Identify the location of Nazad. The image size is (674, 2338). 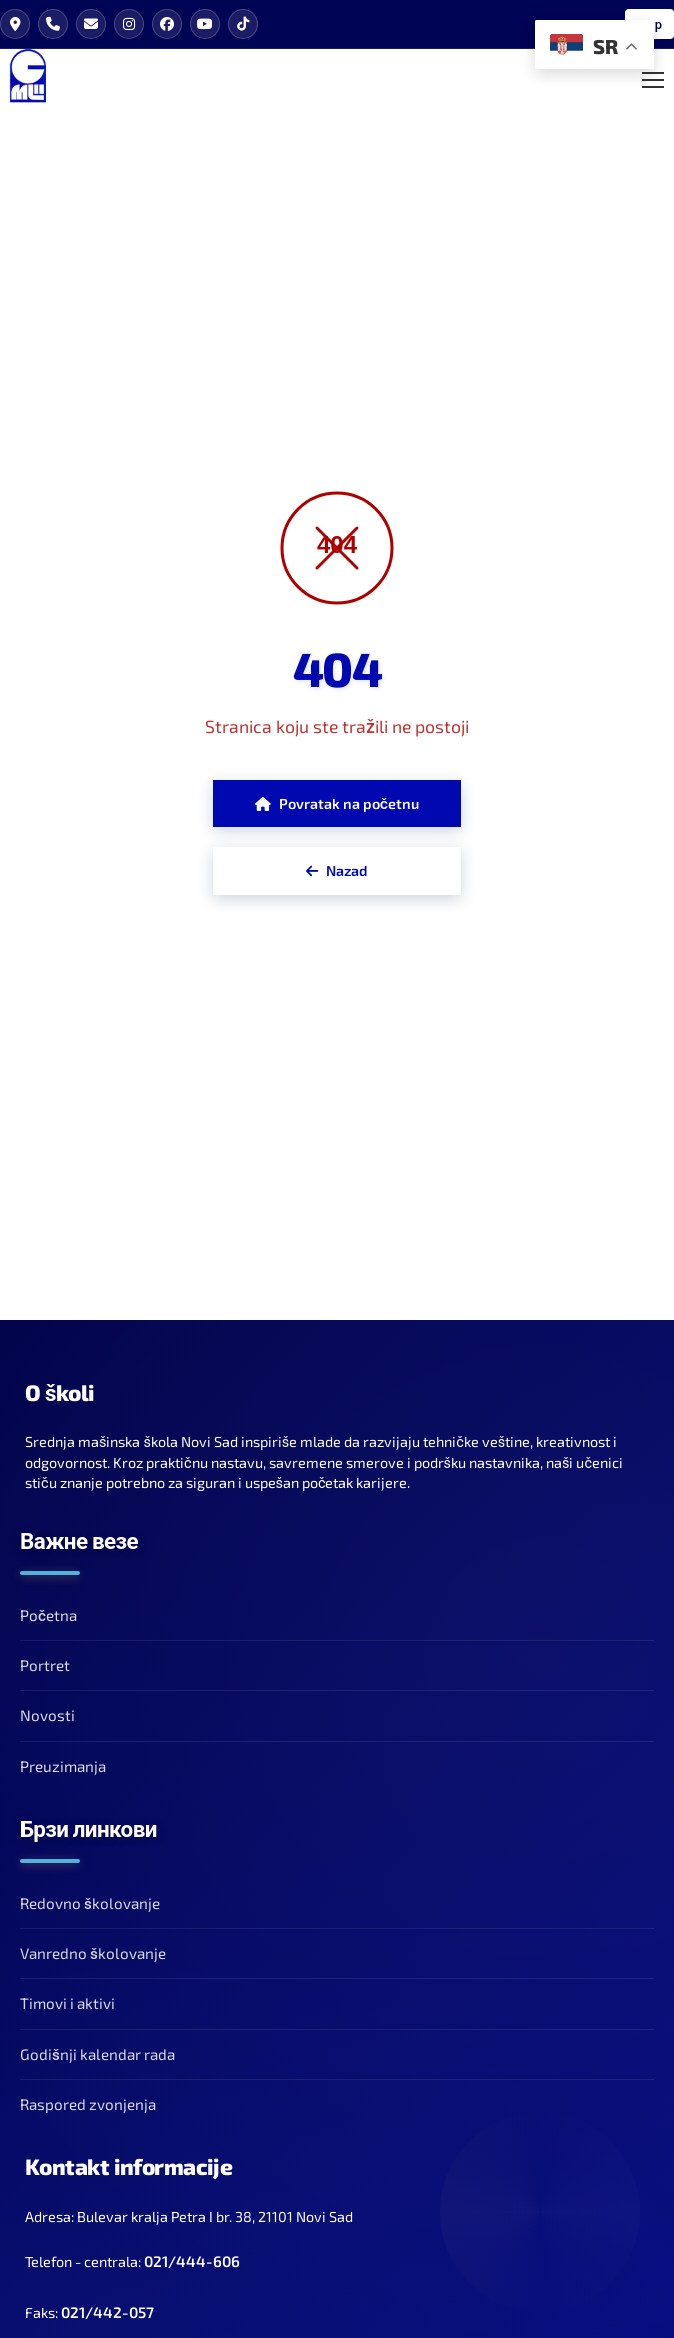
(336, 870).